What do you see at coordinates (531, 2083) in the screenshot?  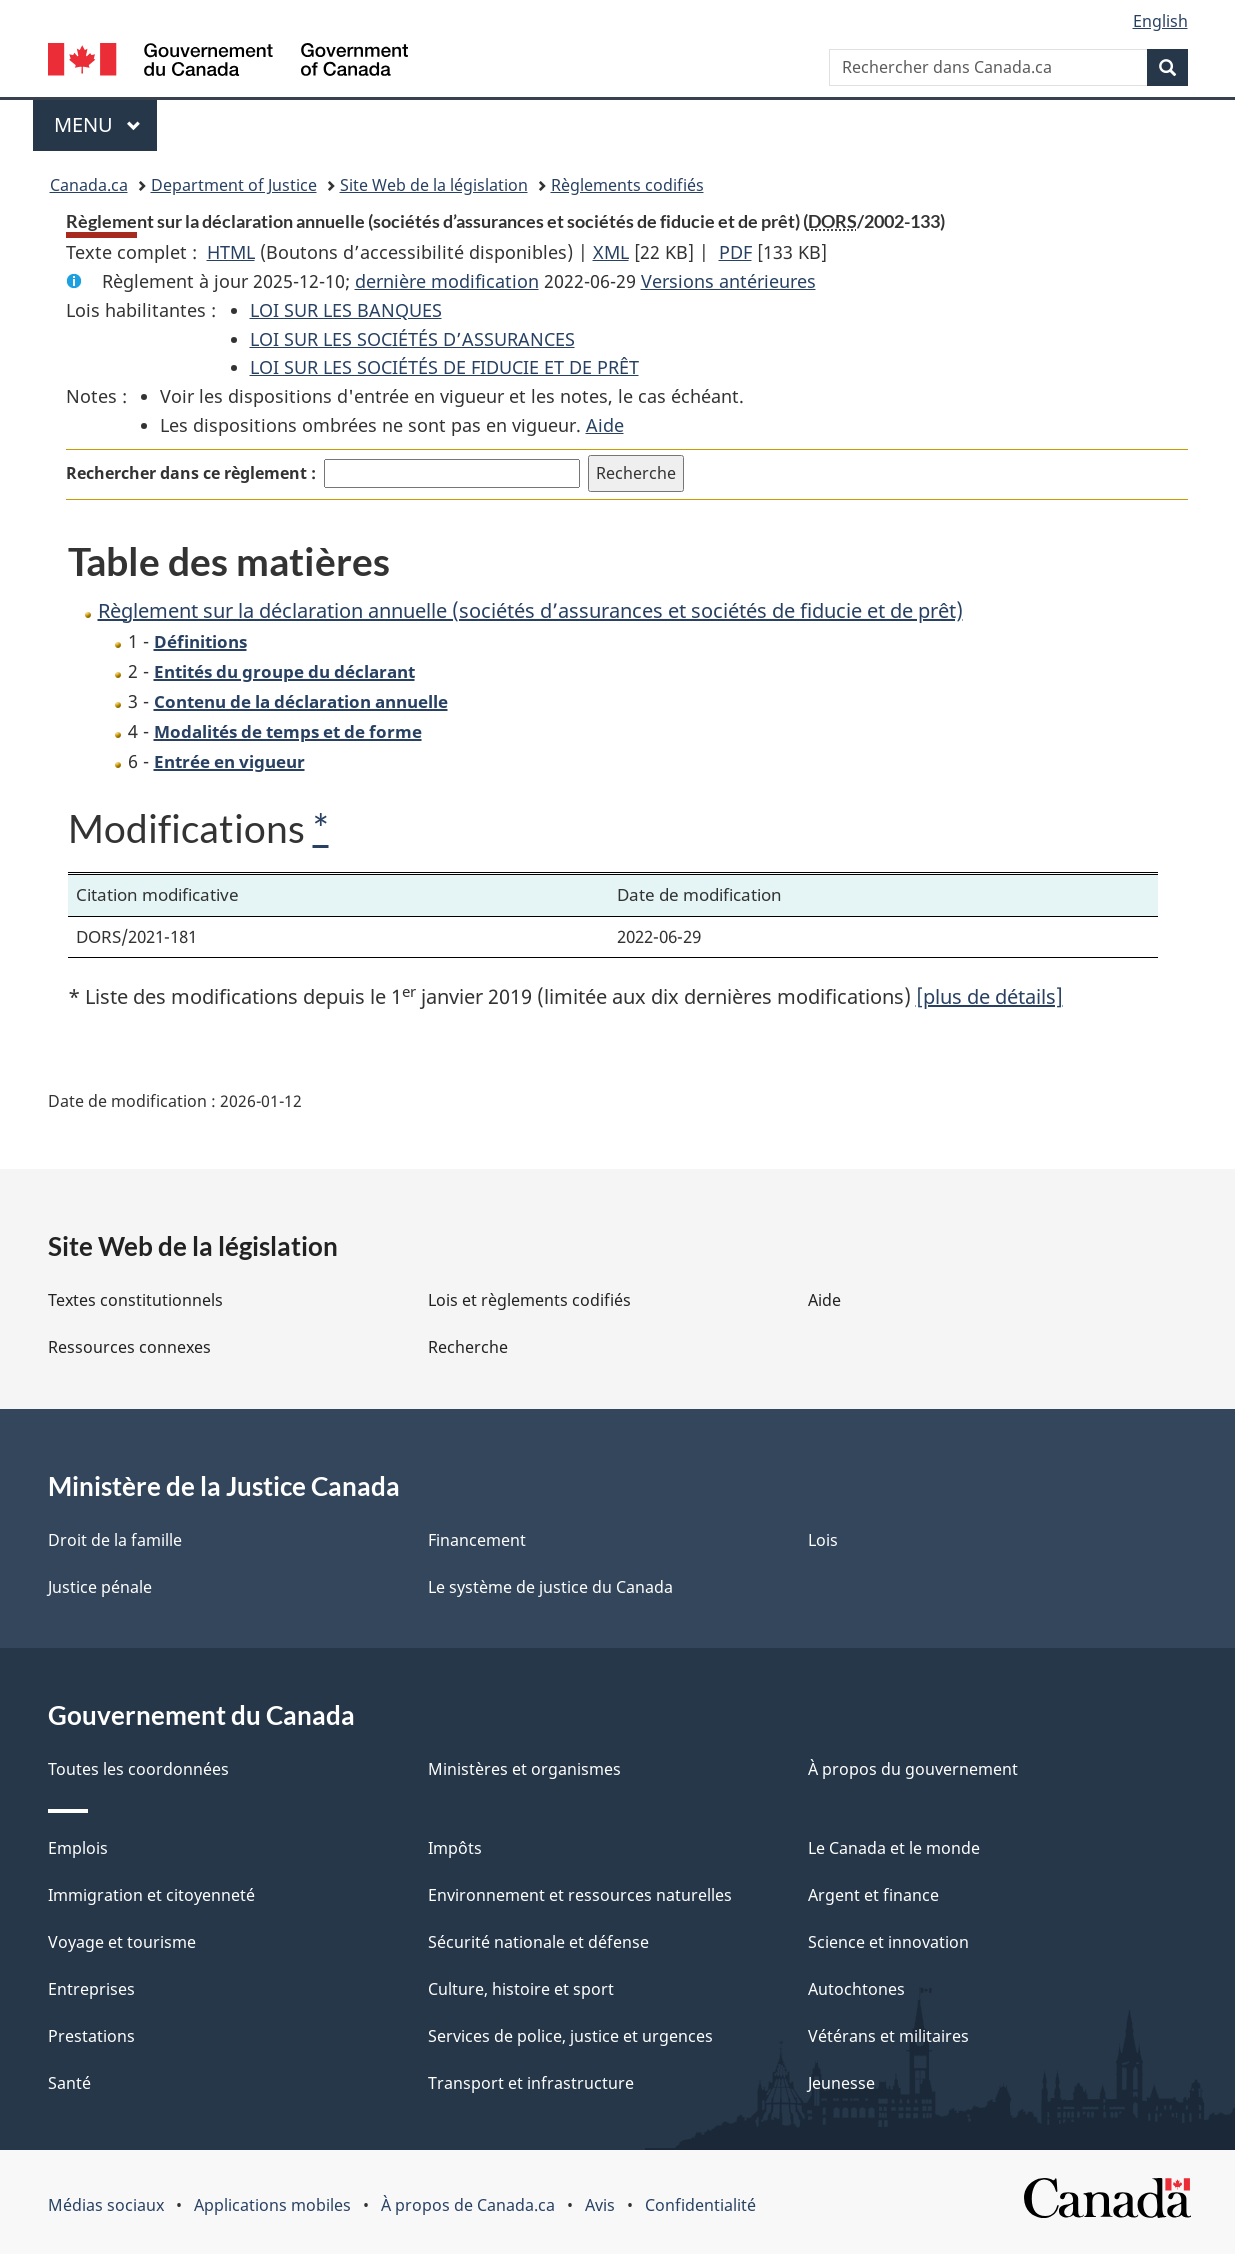 I see `Transport et infrastructure` at bounding box center [531, 2083].